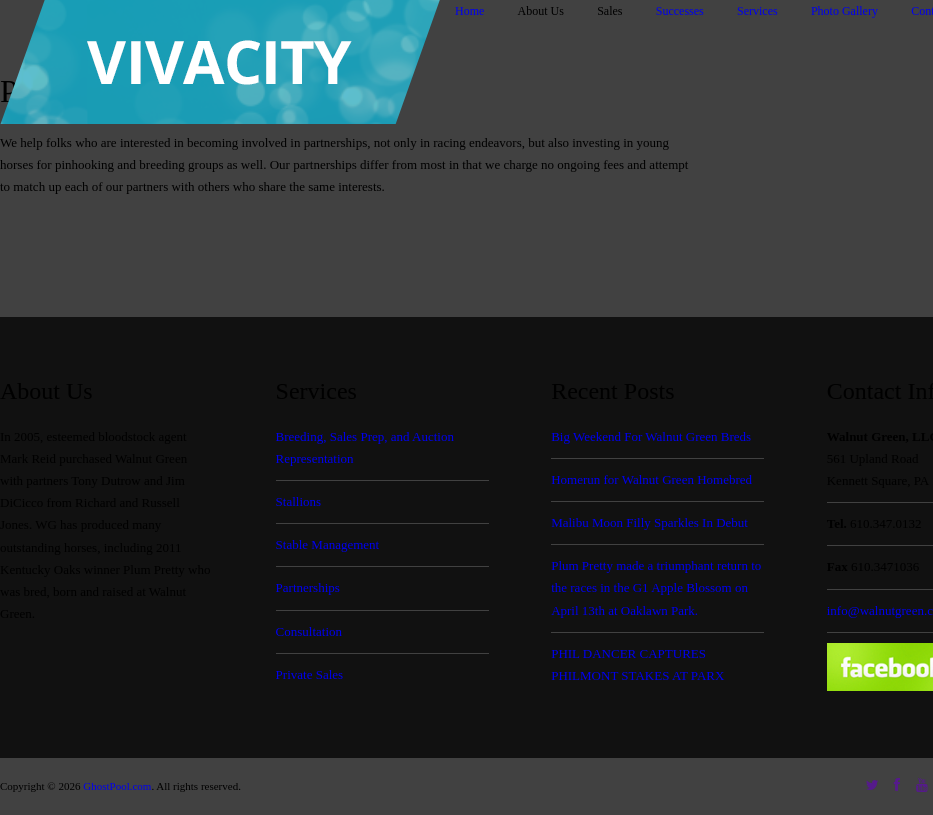  I want to click on Stable Management, so click(328, 544).